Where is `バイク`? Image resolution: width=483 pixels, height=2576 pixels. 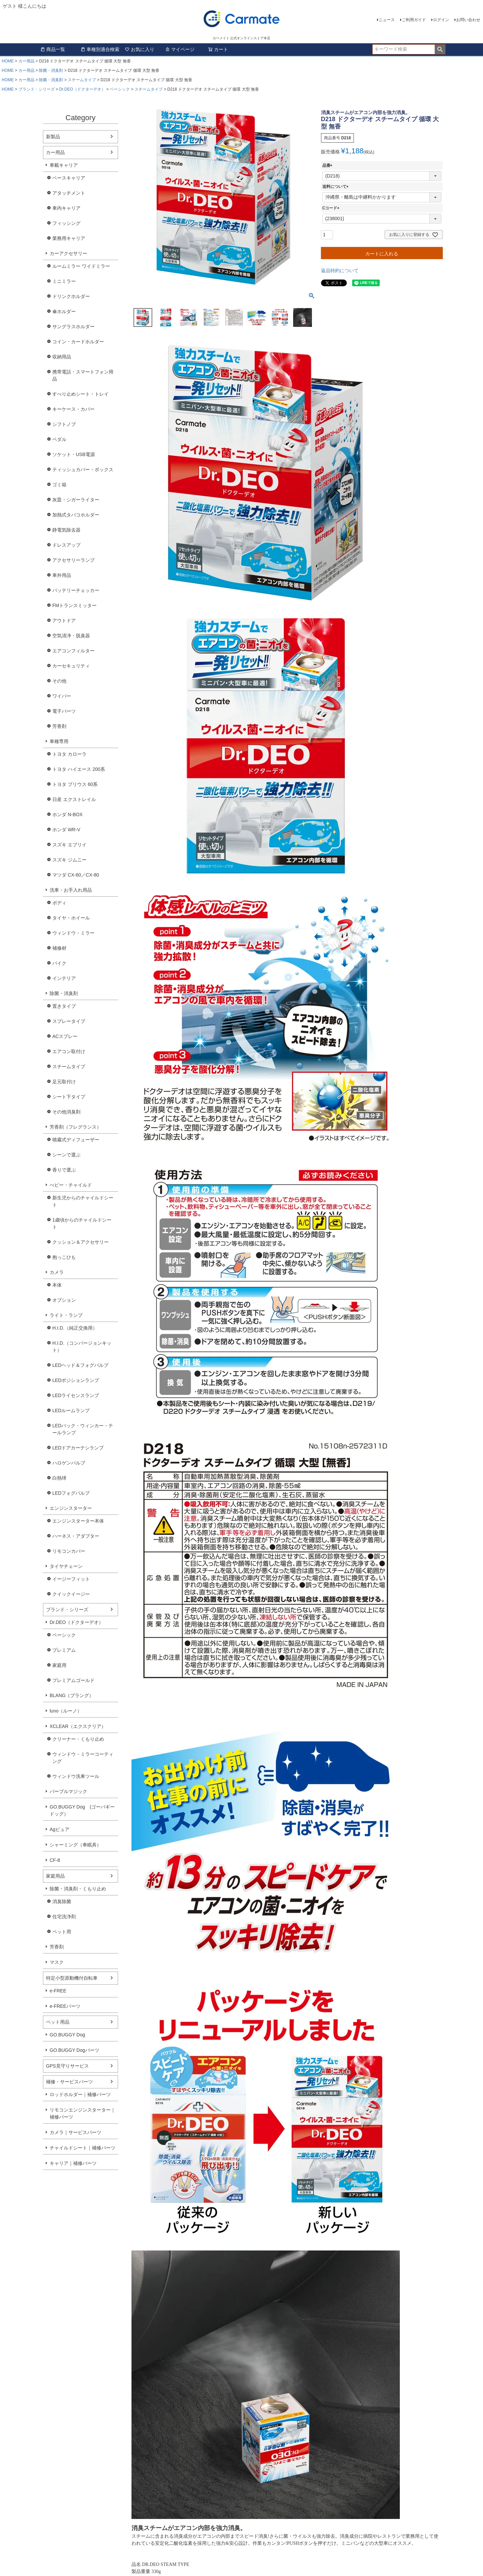 バイク is located at coordinates (59, 963).